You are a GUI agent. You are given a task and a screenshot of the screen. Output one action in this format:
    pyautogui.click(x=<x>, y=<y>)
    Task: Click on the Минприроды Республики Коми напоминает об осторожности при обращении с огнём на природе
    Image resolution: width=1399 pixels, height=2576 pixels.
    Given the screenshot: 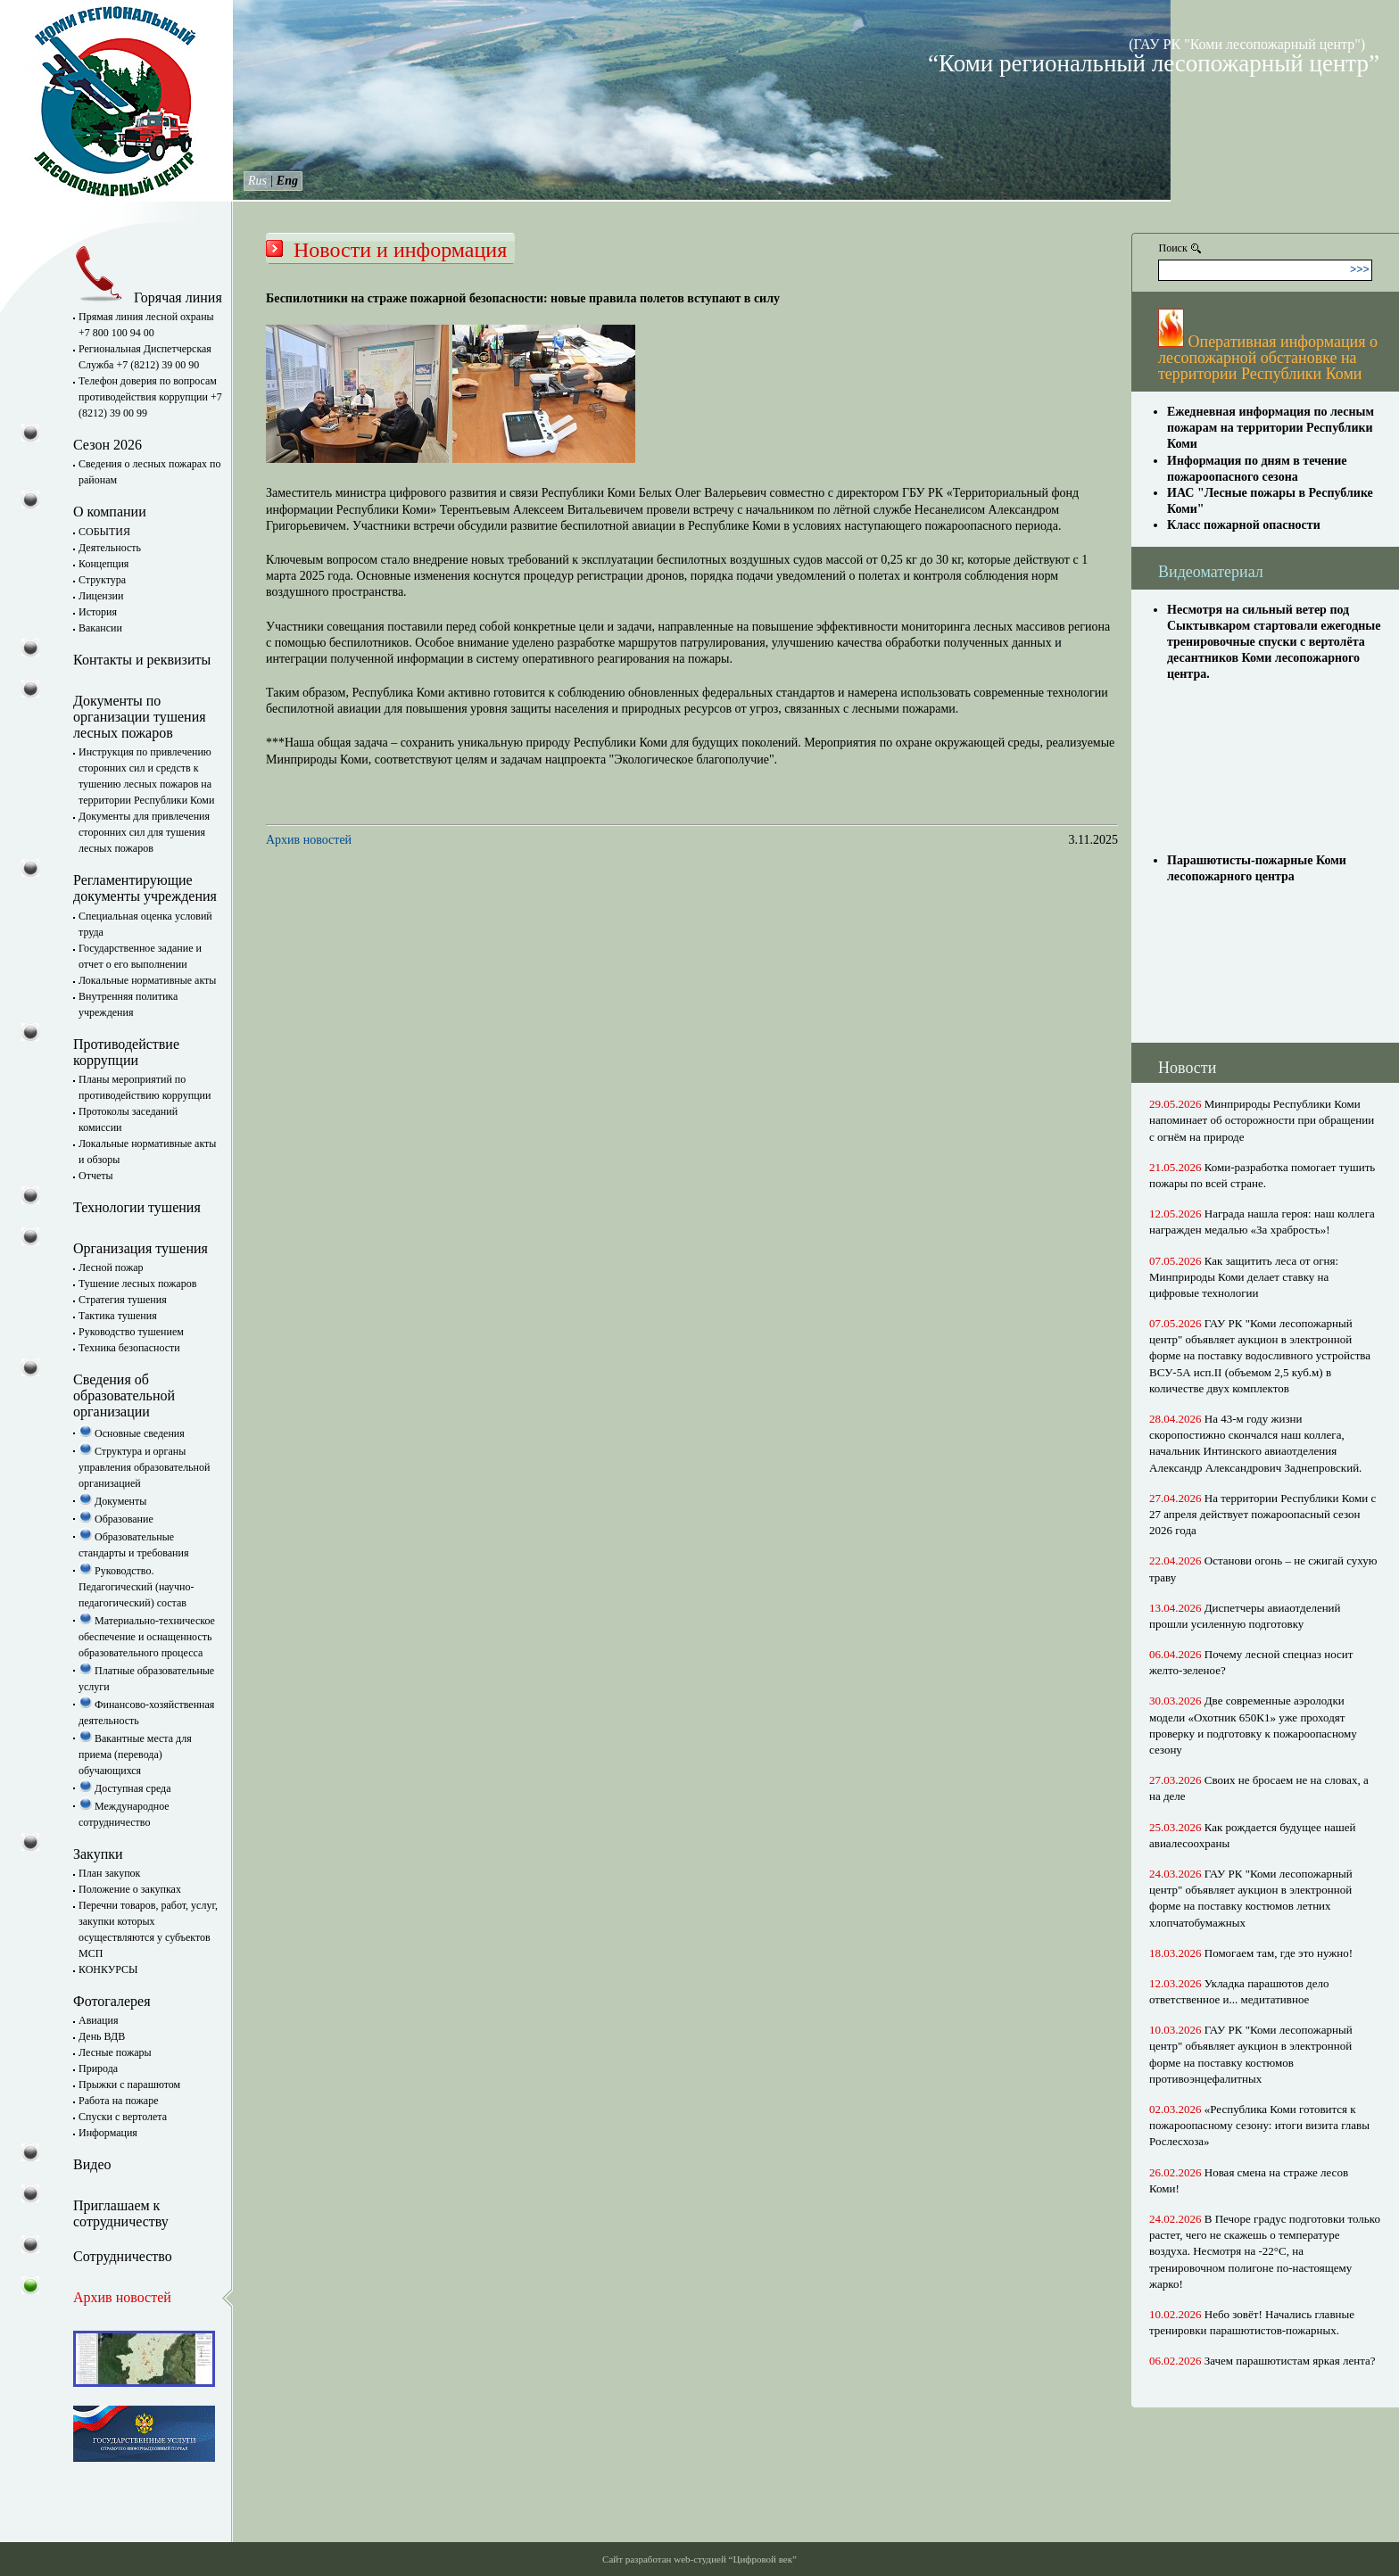 What is the action you would take?
    pyautogui.click(x=1261, y=1120)
    